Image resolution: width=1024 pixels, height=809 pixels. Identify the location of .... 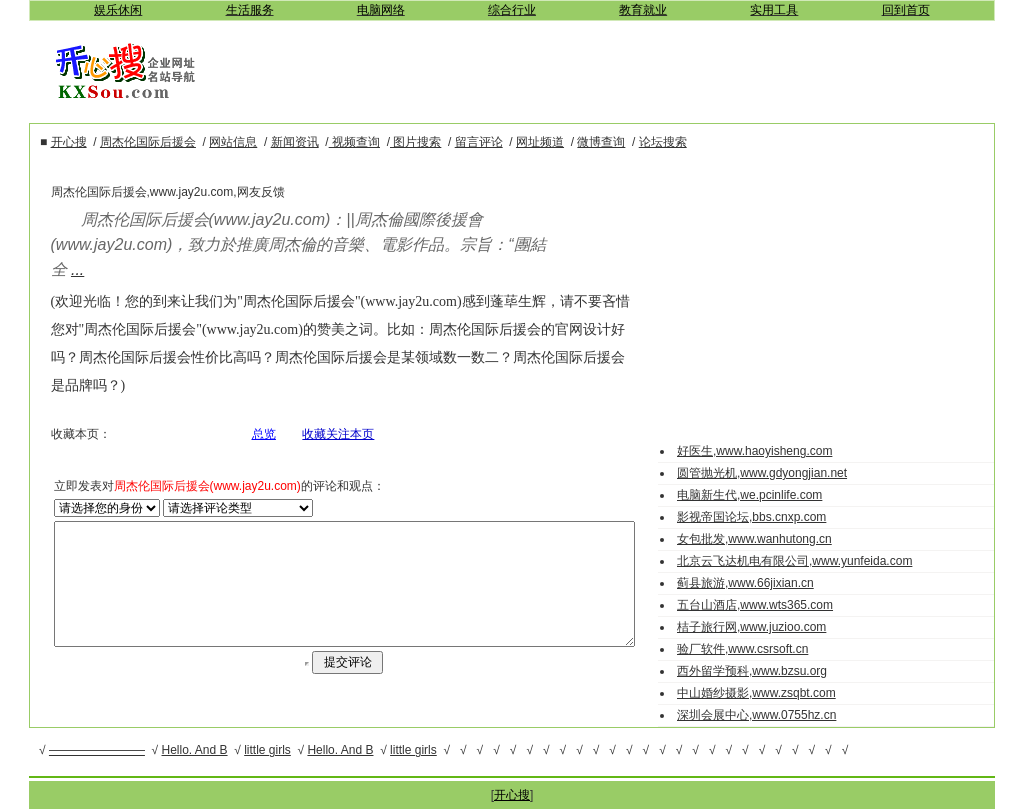
(42, 269).